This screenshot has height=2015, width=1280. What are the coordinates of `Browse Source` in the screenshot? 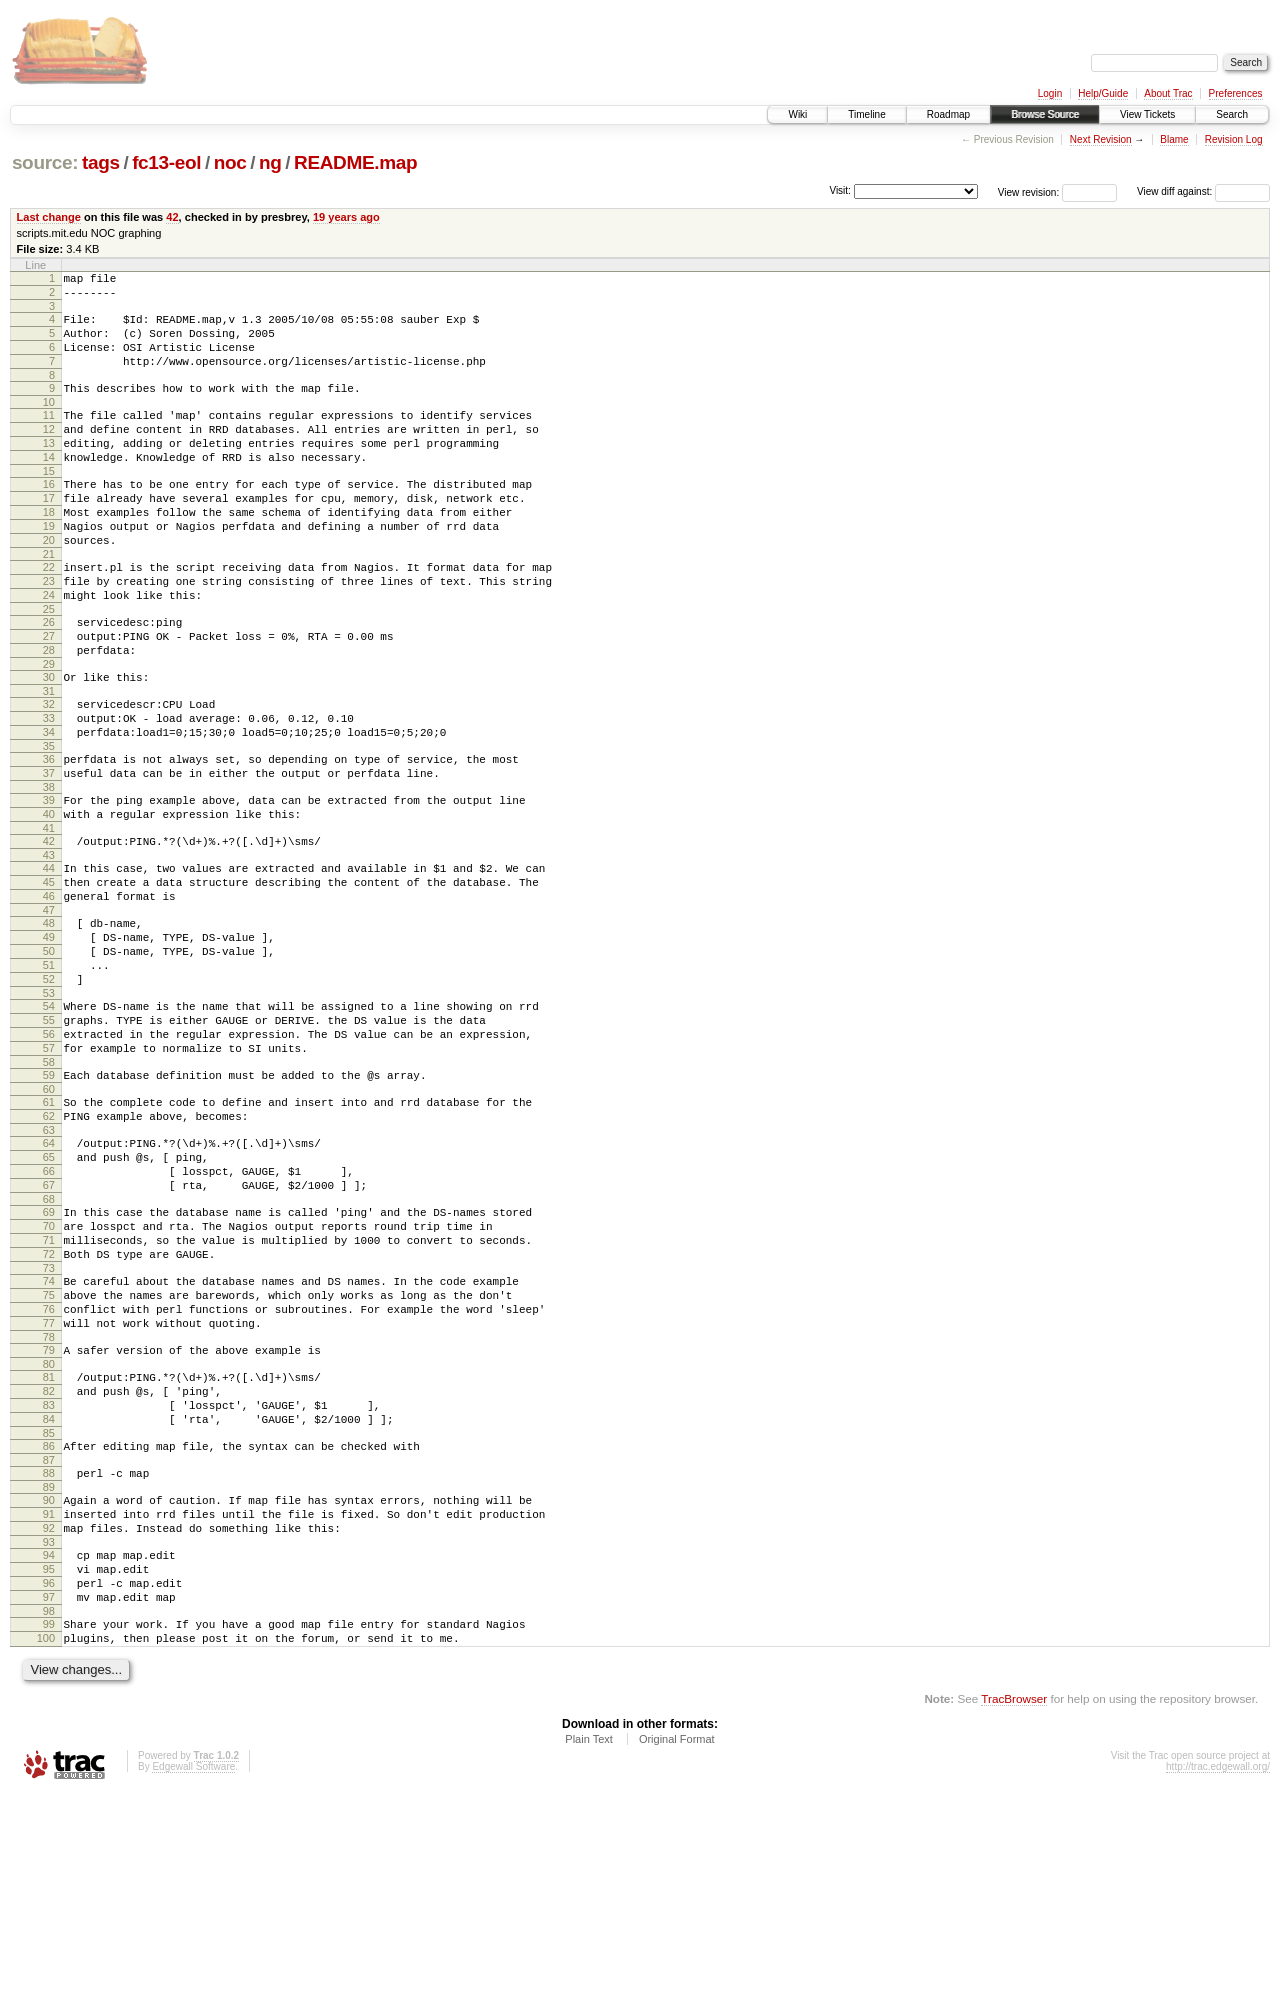 It's located at (1045, 114).